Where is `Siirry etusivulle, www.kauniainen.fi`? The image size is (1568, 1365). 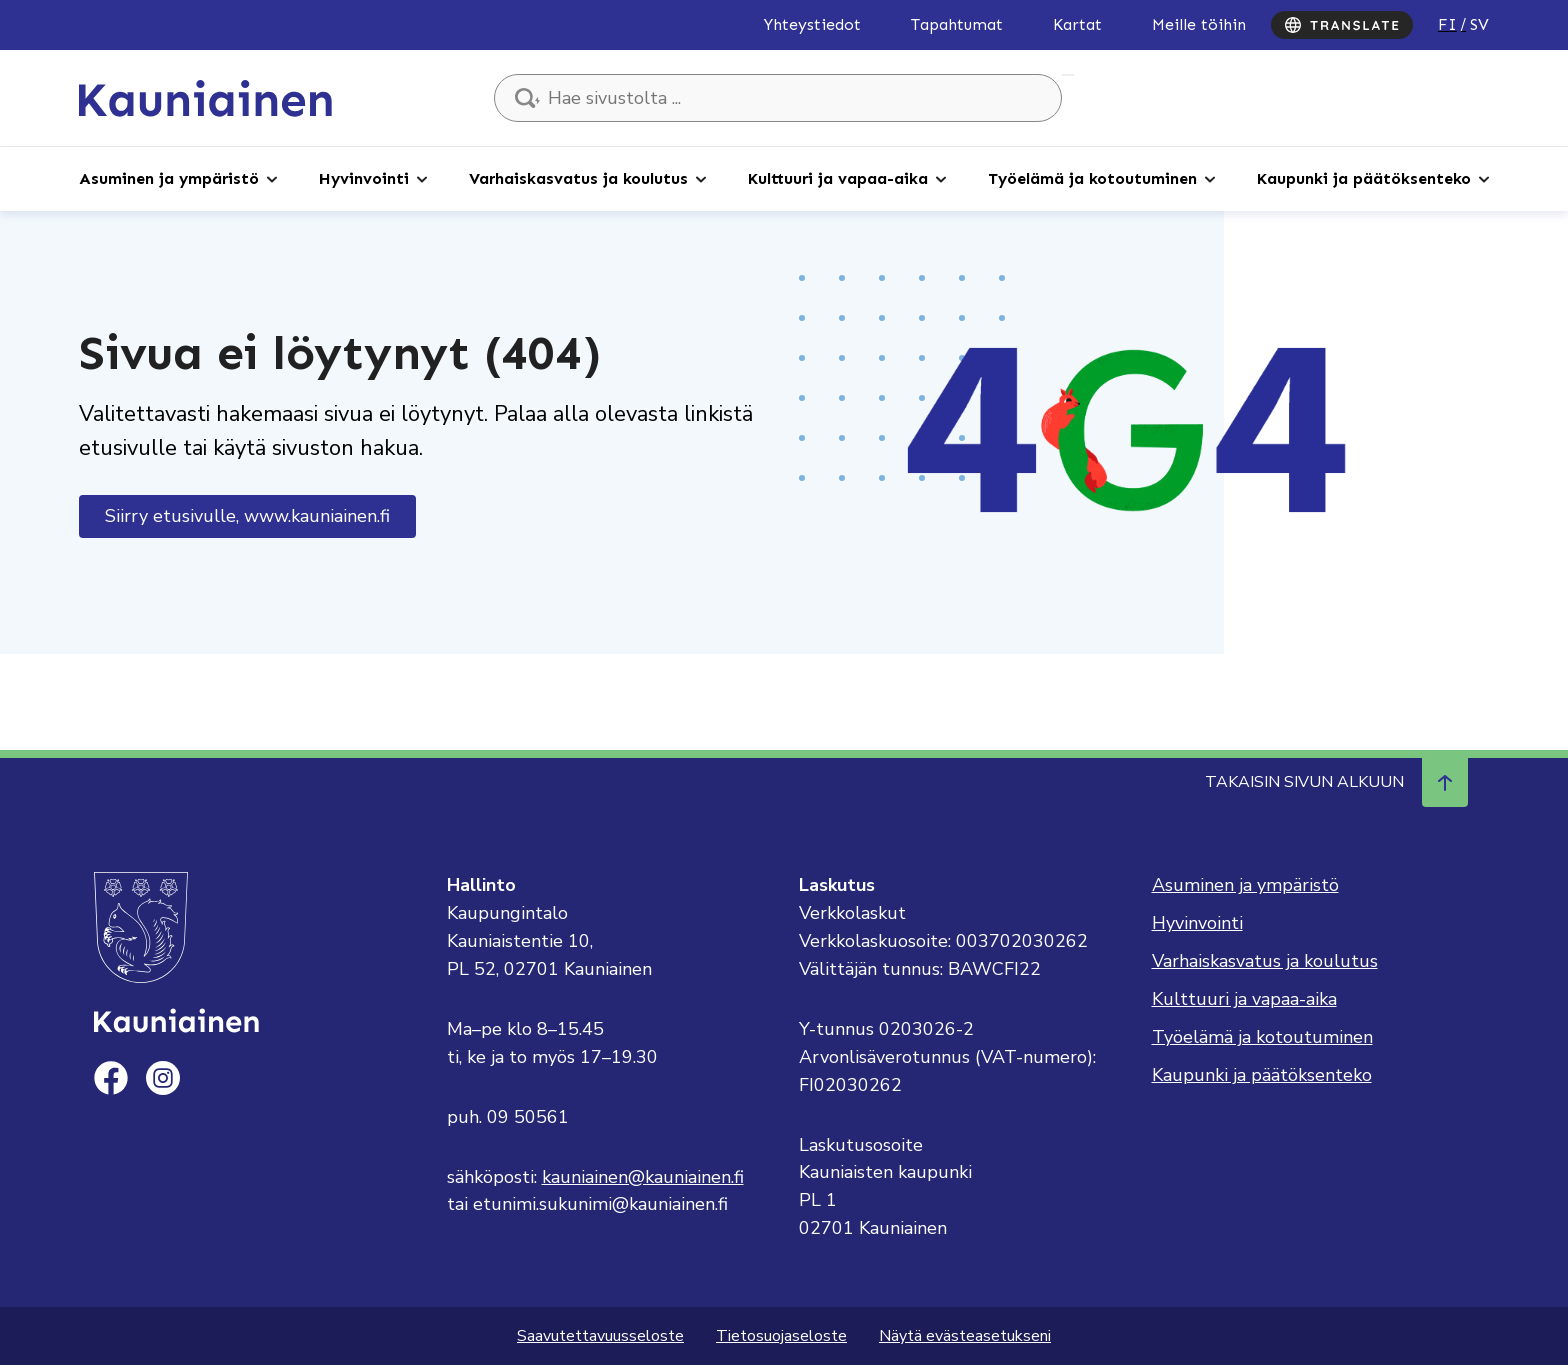
Siirry etusivulle, www.kauniainen.fi is located at coordinates (247, 516).